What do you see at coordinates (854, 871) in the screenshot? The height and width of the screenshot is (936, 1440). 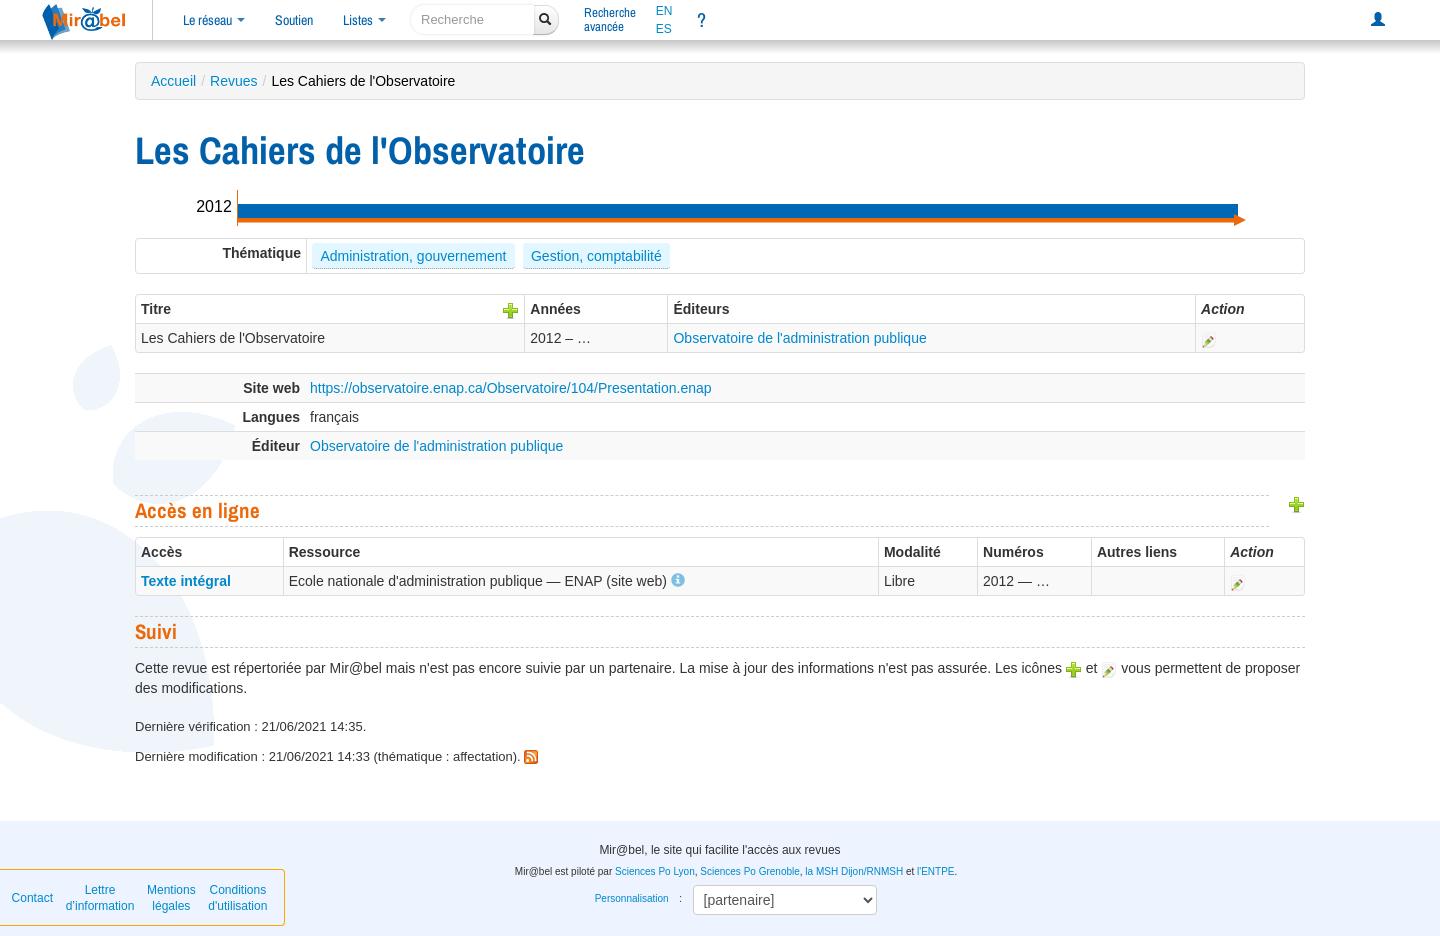 I see `la MSH Dijon/RNMSH` at bounding box center [854, 871].